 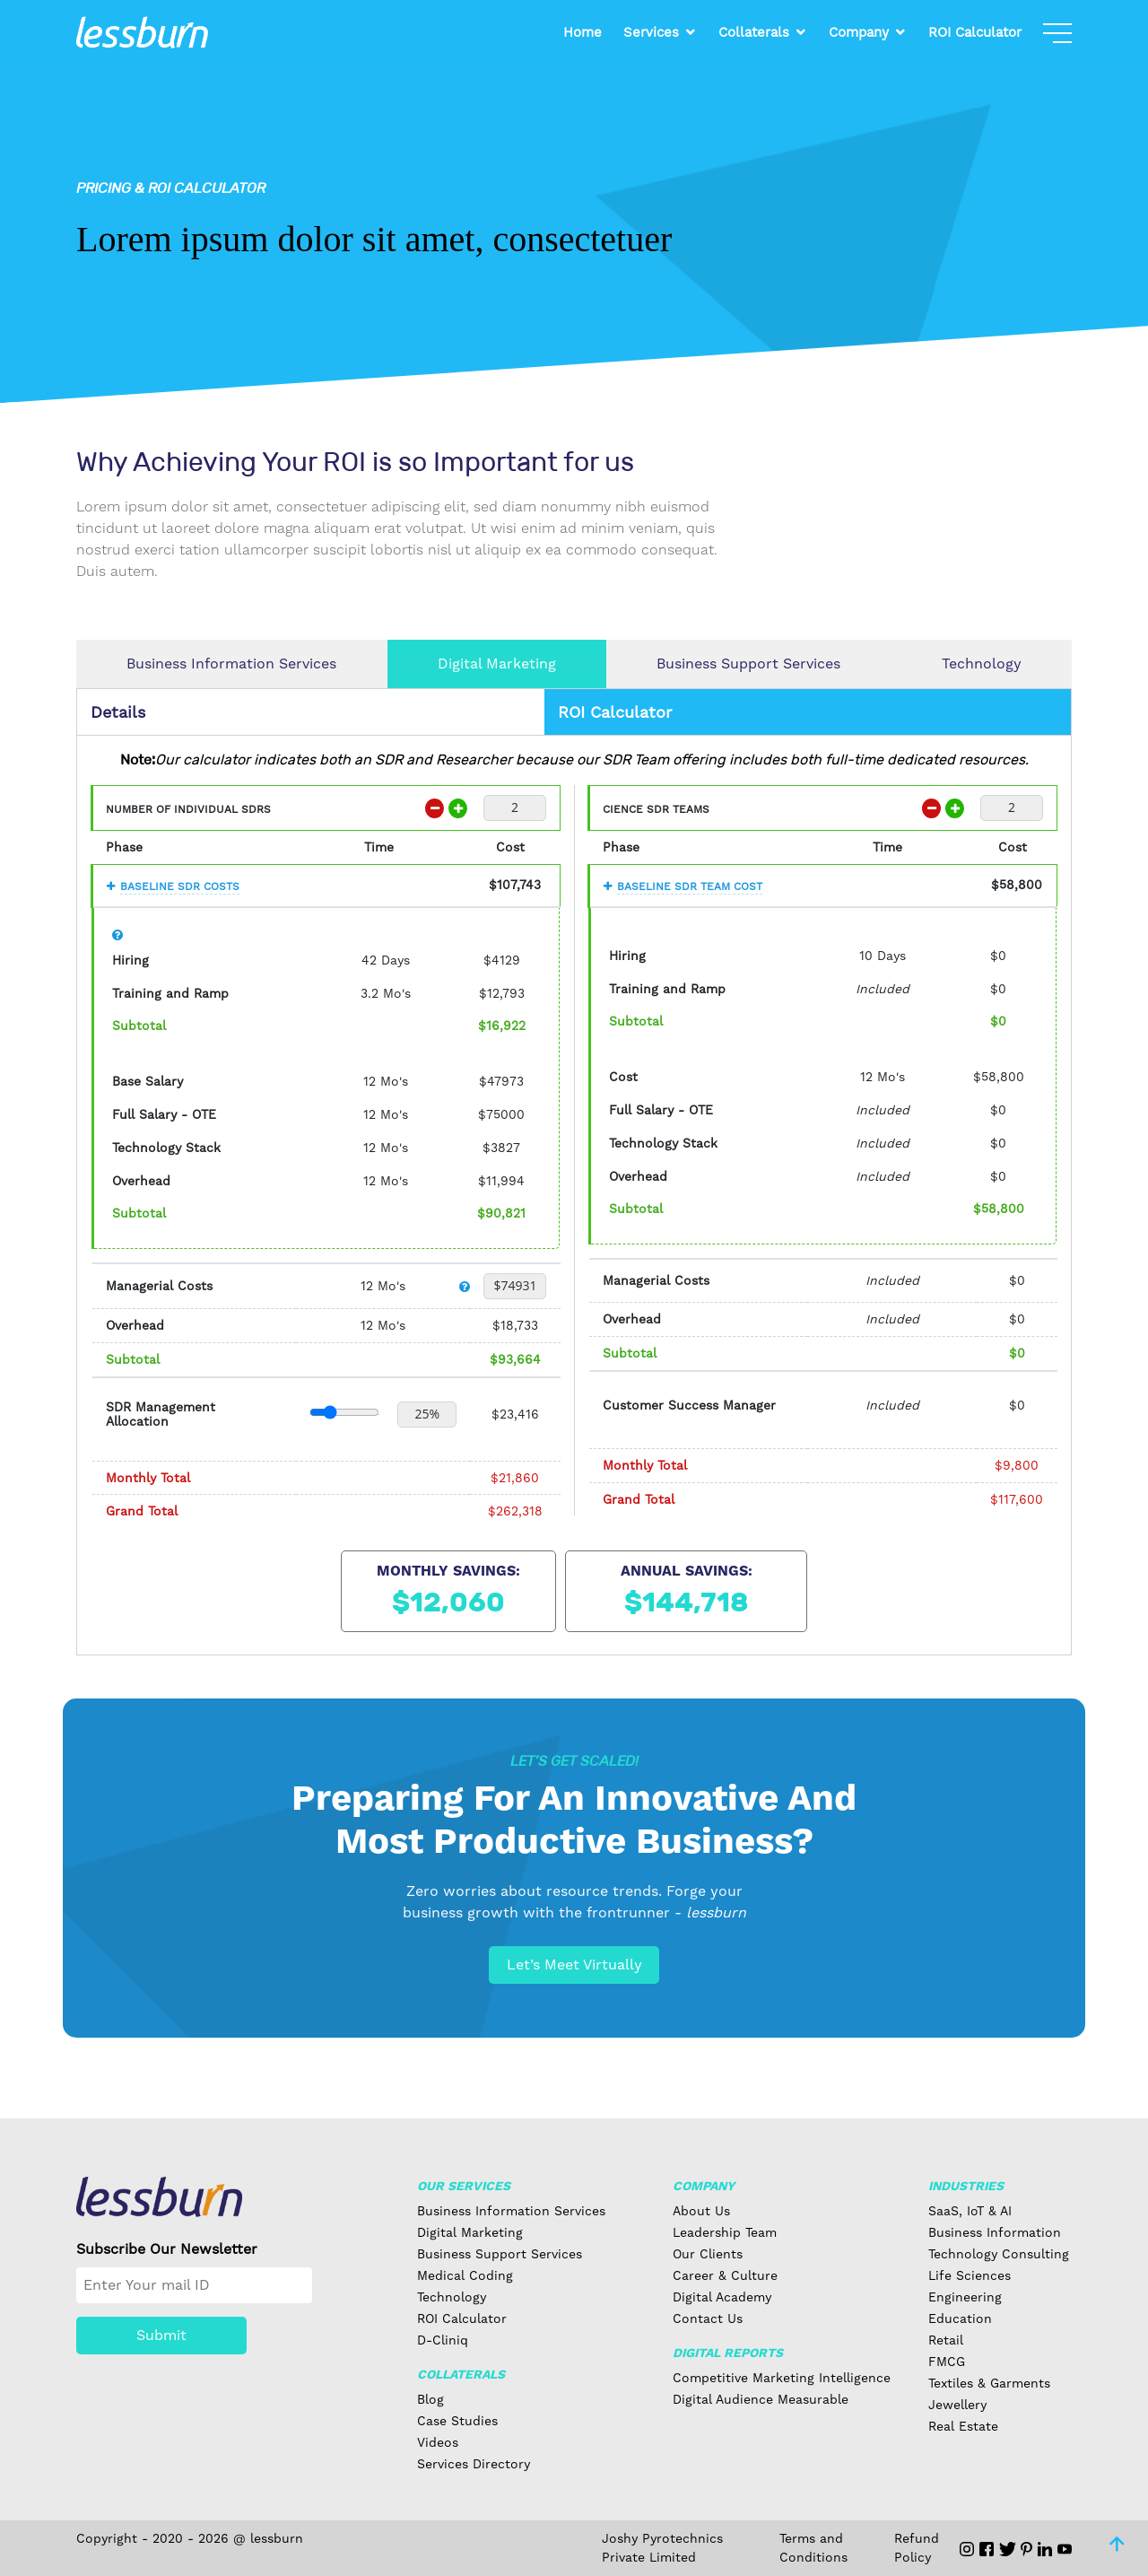 What do you see at coordinates (963, 2426) in the screenshot?
I see `Real Estate` at bounding box center [963, 2426].